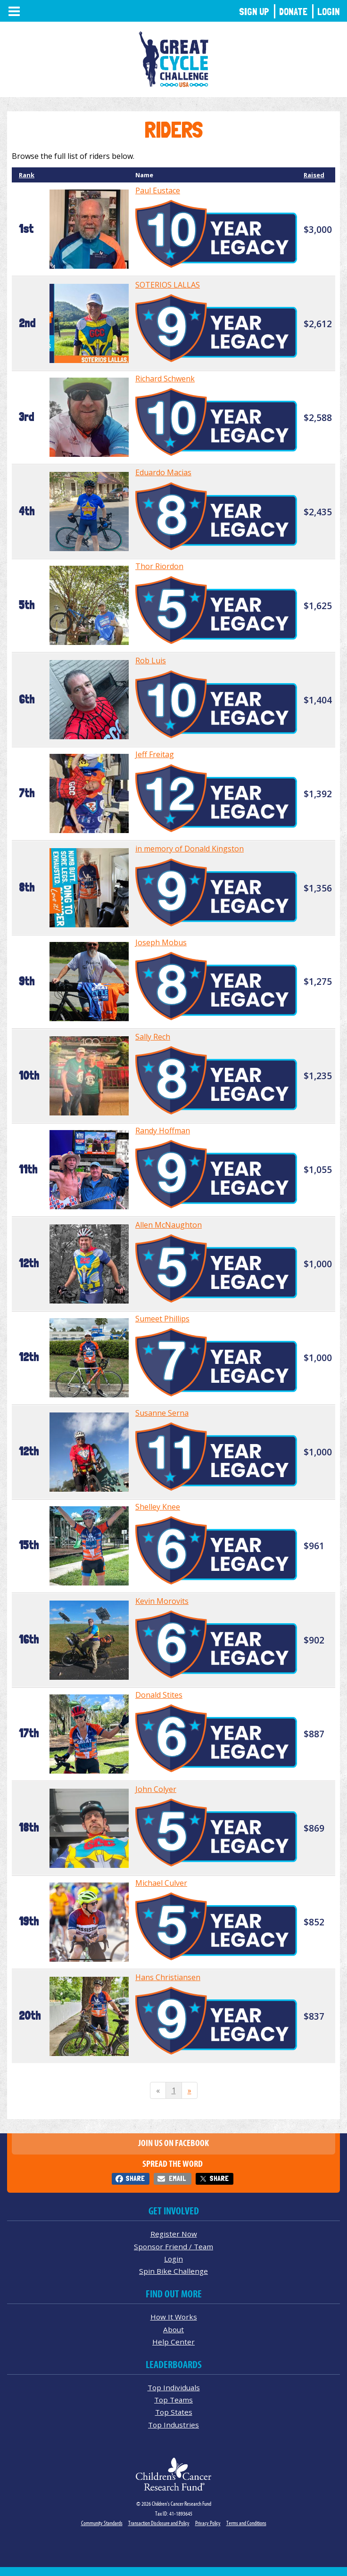 The height and width of the screenshot is (2576, 347). What do you see at coordinates (208, 2522) in the screenshot?
I see `Privacy Policy` at bounding box center [208, 2522].